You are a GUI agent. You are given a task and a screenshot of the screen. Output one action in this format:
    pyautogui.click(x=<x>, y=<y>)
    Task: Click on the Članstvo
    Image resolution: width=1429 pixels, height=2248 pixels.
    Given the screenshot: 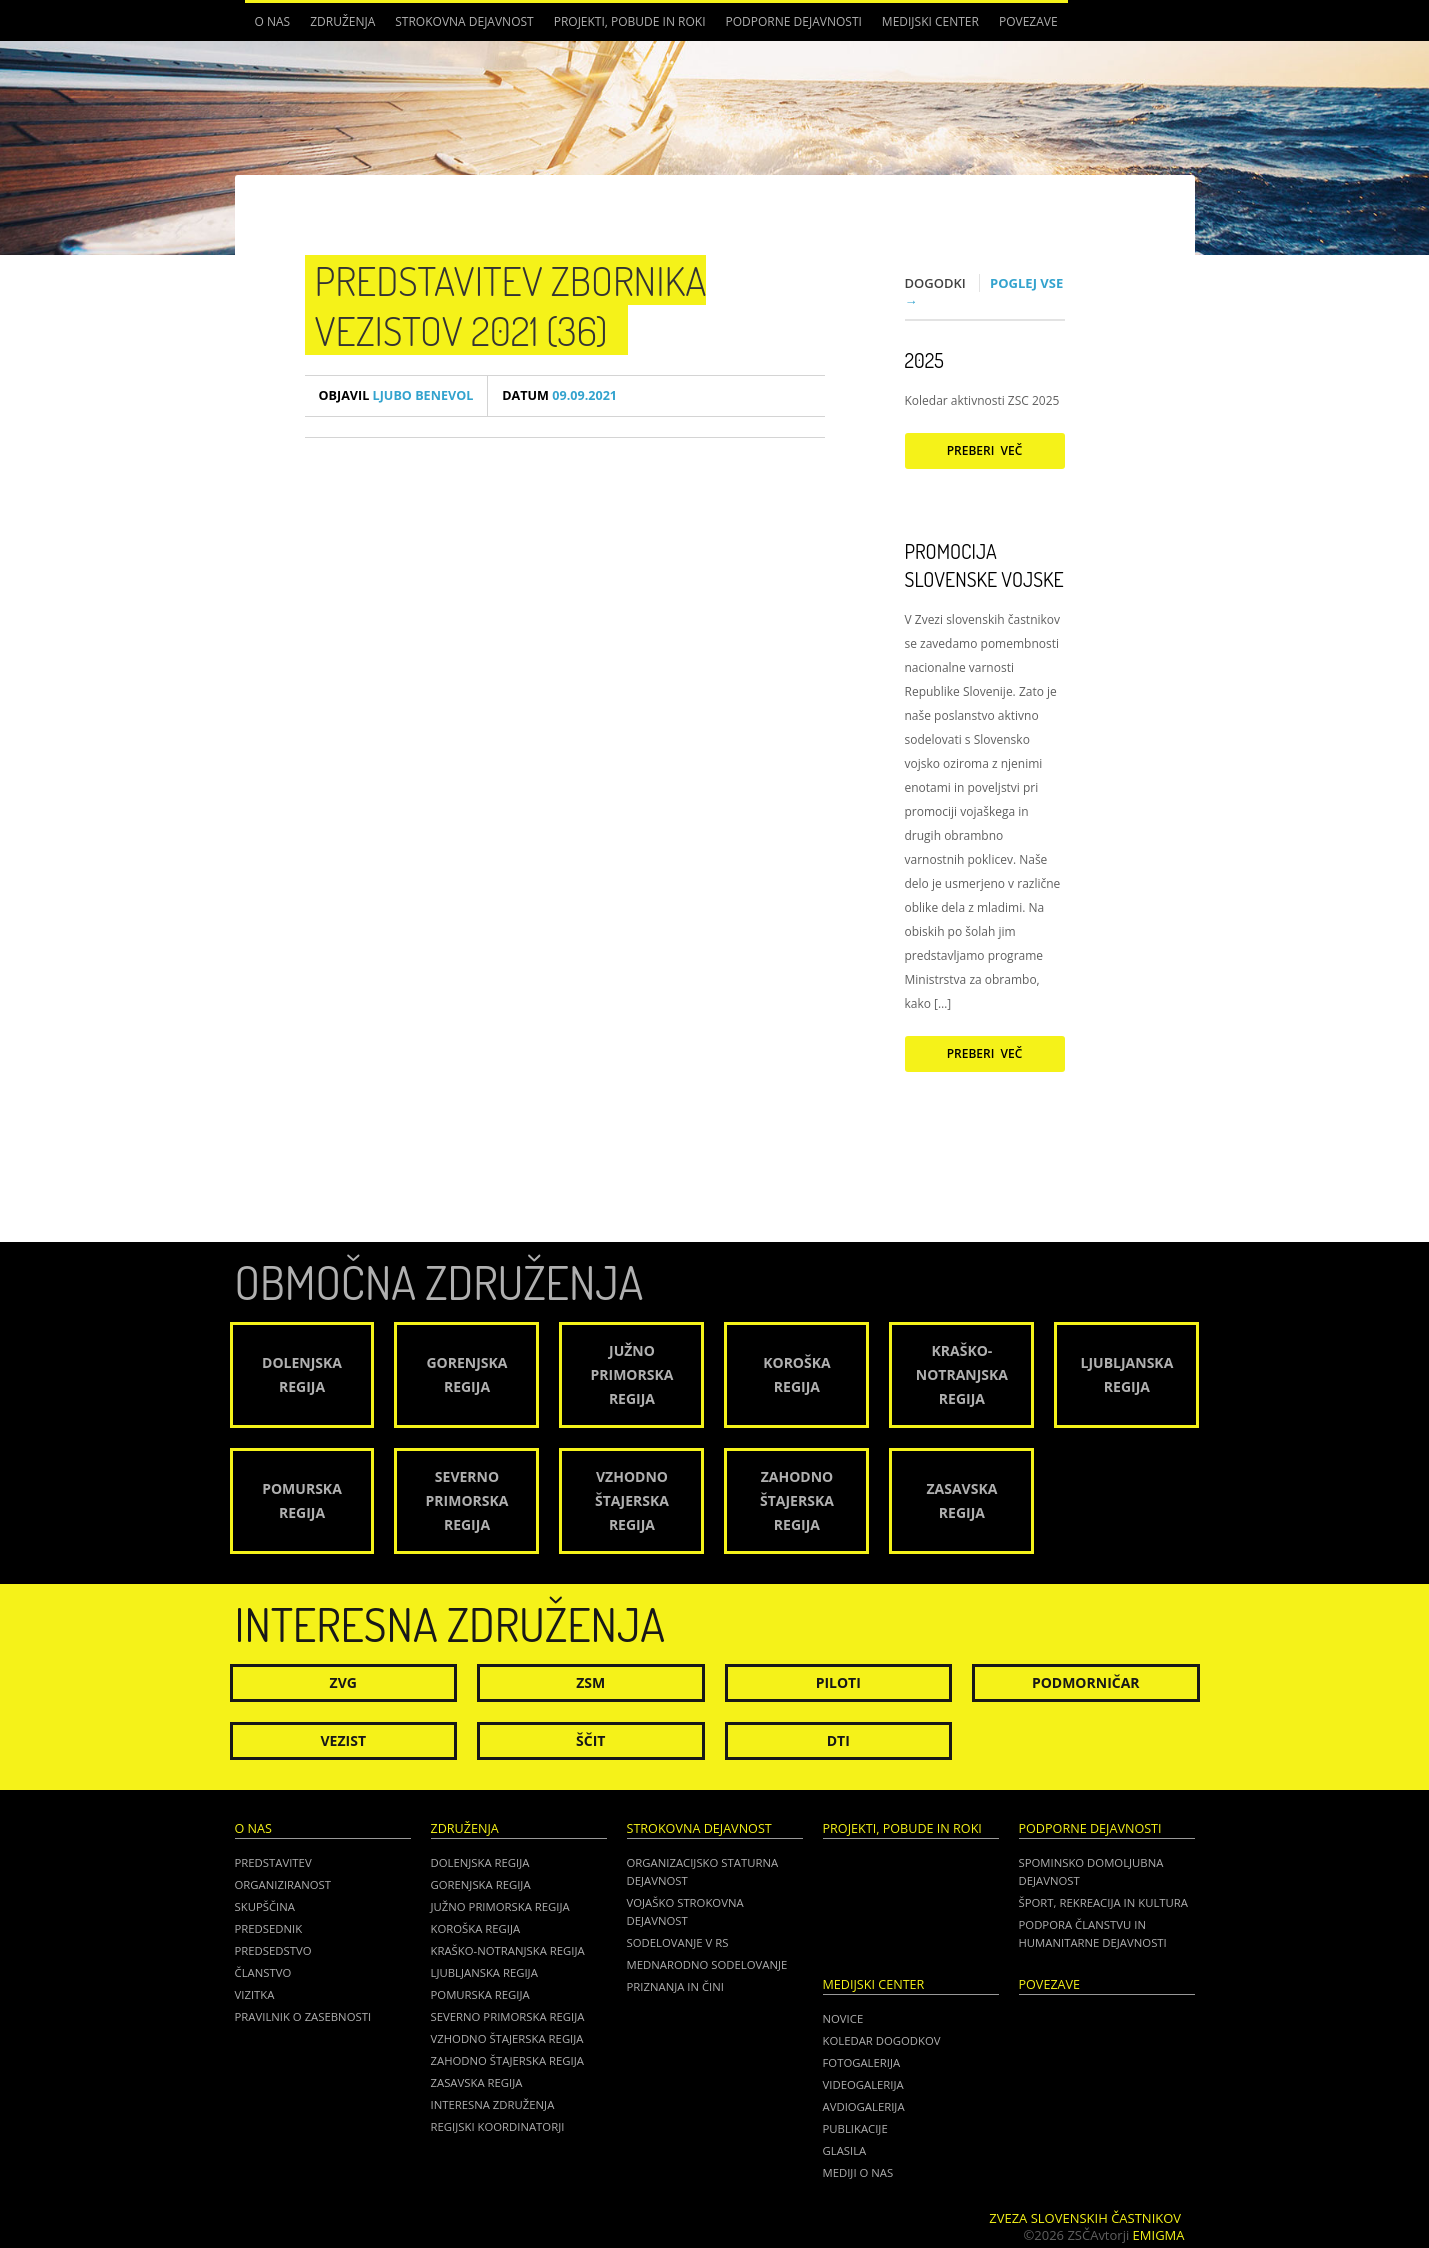 What is the action you would take?
    pyautogui.click(x=263, y=1972)
    